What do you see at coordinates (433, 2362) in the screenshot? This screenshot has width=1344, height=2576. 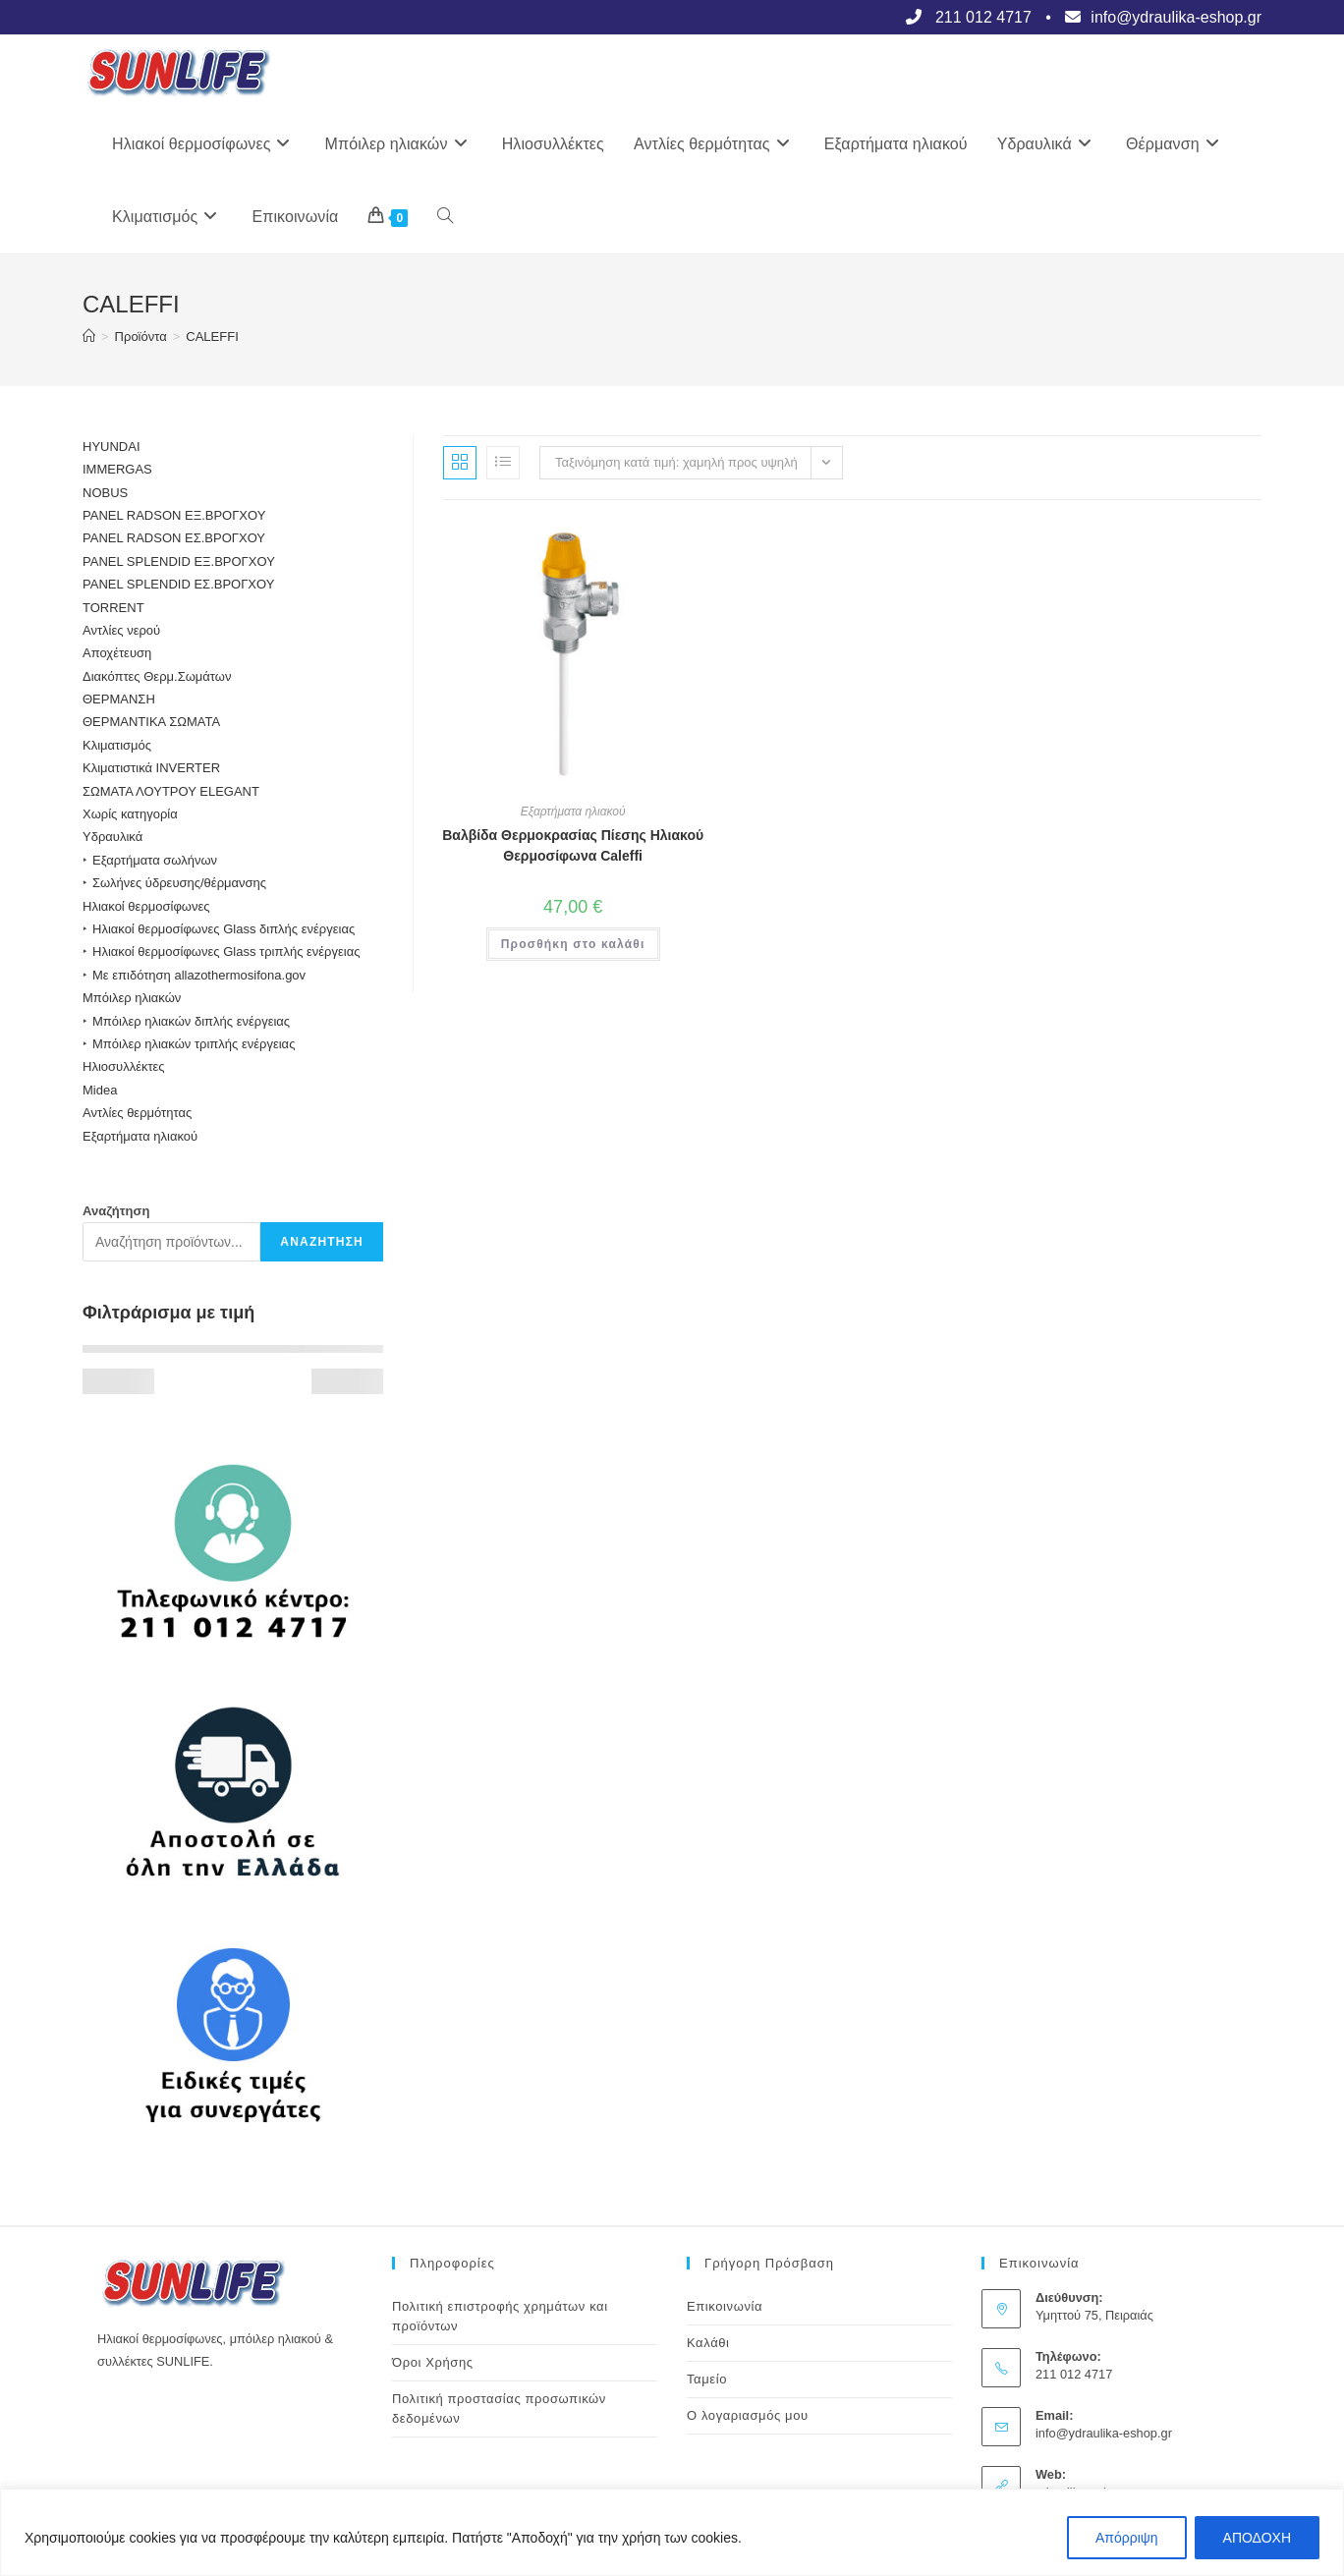 I see `Όροι Χρήσης` at bounding box center [433, 2362].